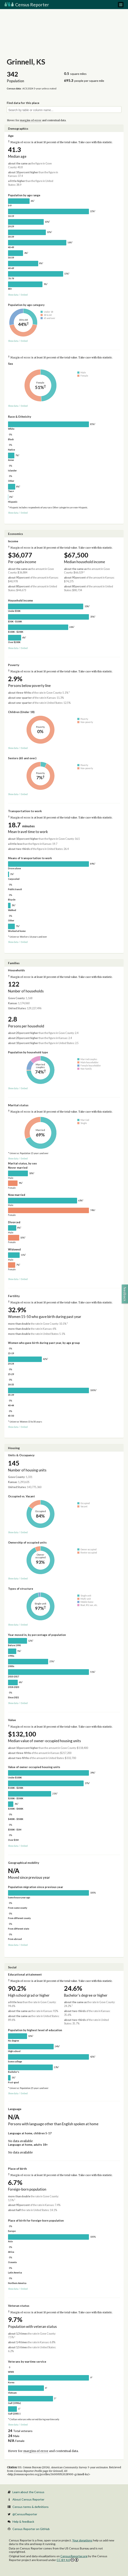 This screenshot has height=2576, width=128. What do you see at coordinates (28, 2499) in the screenshot?
I see `About Census Reporter` at bounding box center [28, 2499].